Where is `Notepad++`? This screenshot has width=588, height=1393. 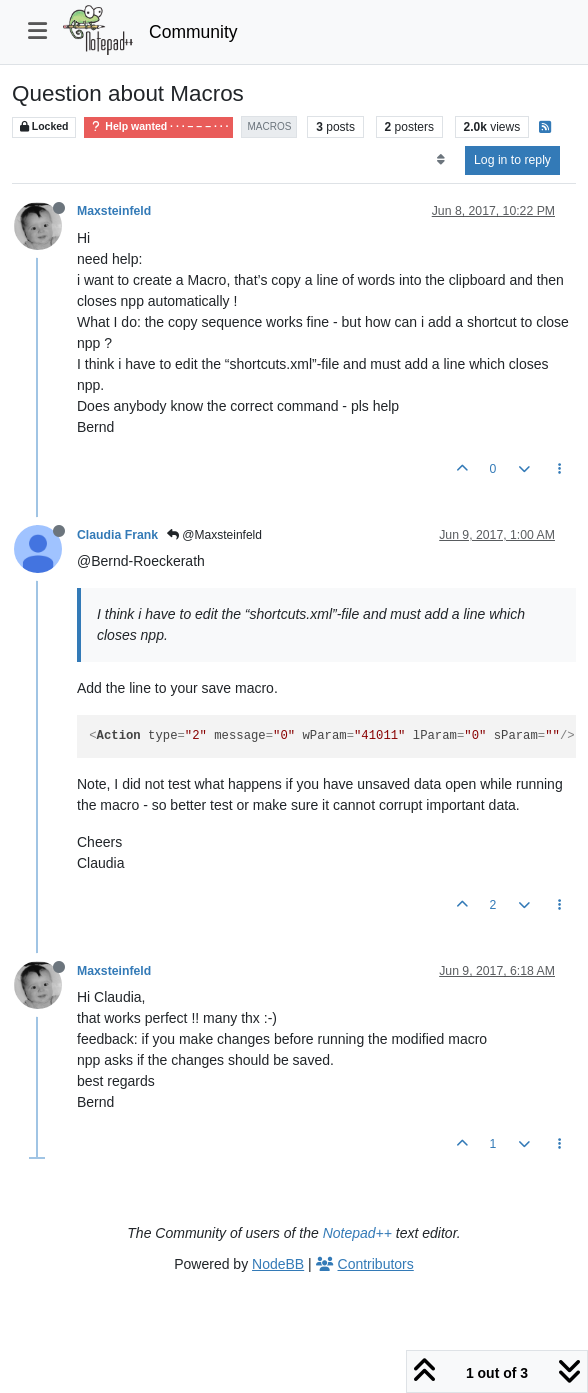
Notepad++ is located at coordinates (357, 1233).